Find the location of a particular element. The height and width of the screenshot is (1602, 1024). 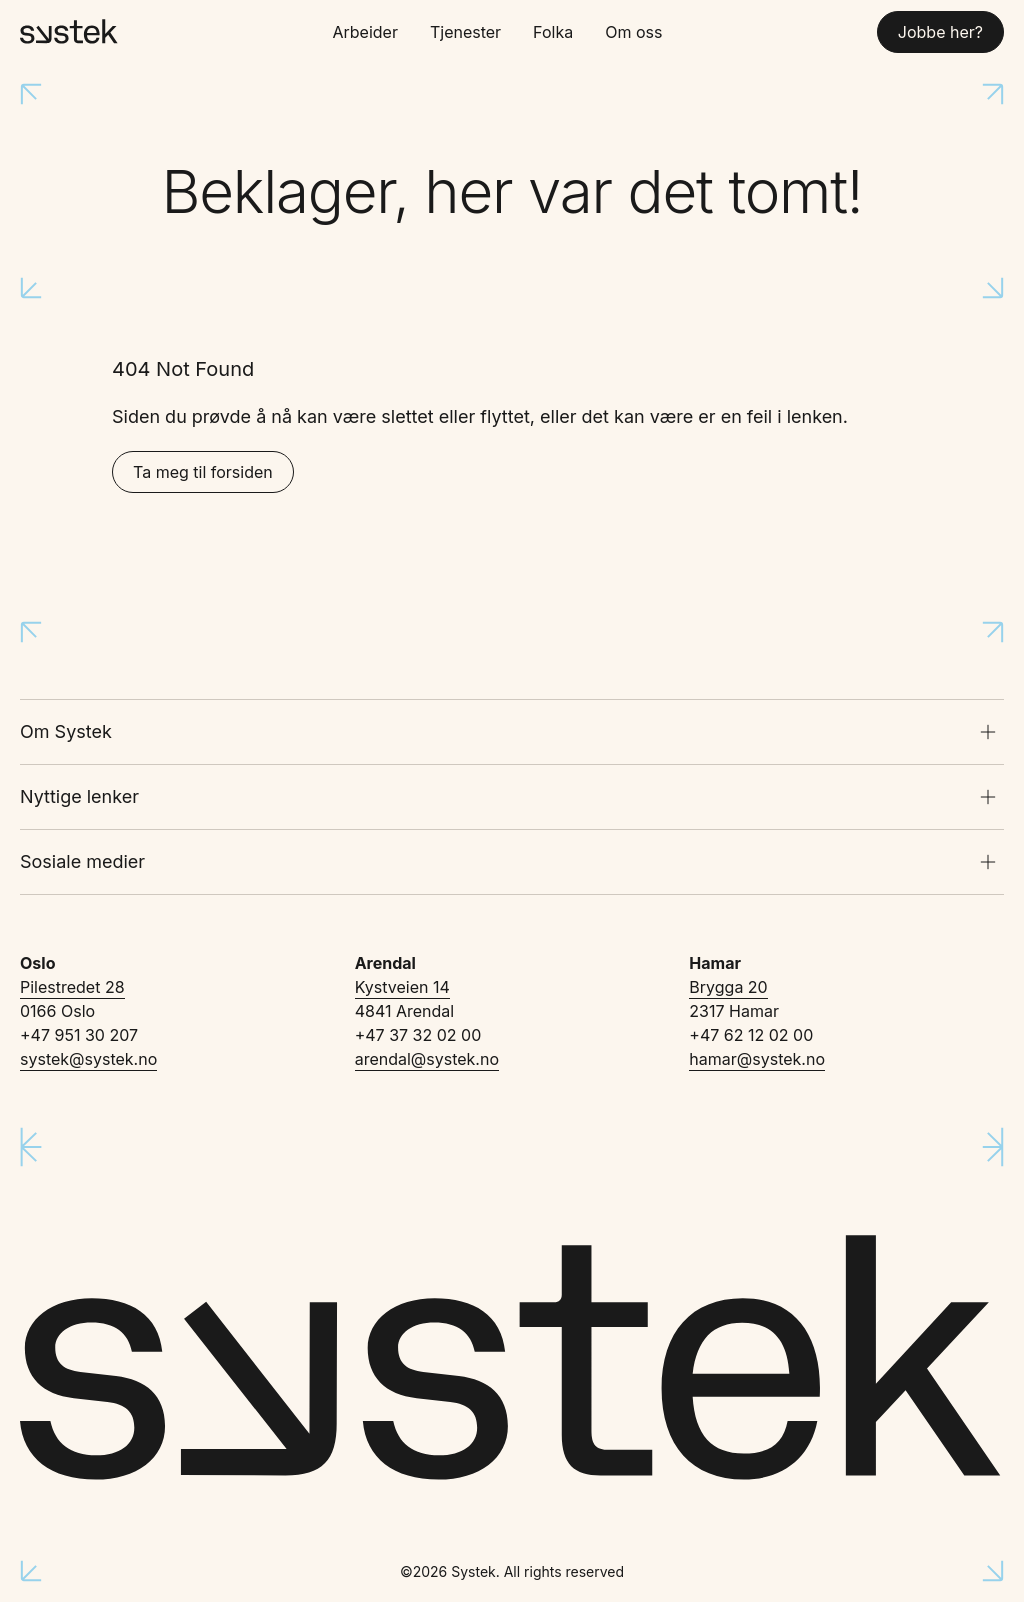

Tjenester is located at coordinates (465, 32).